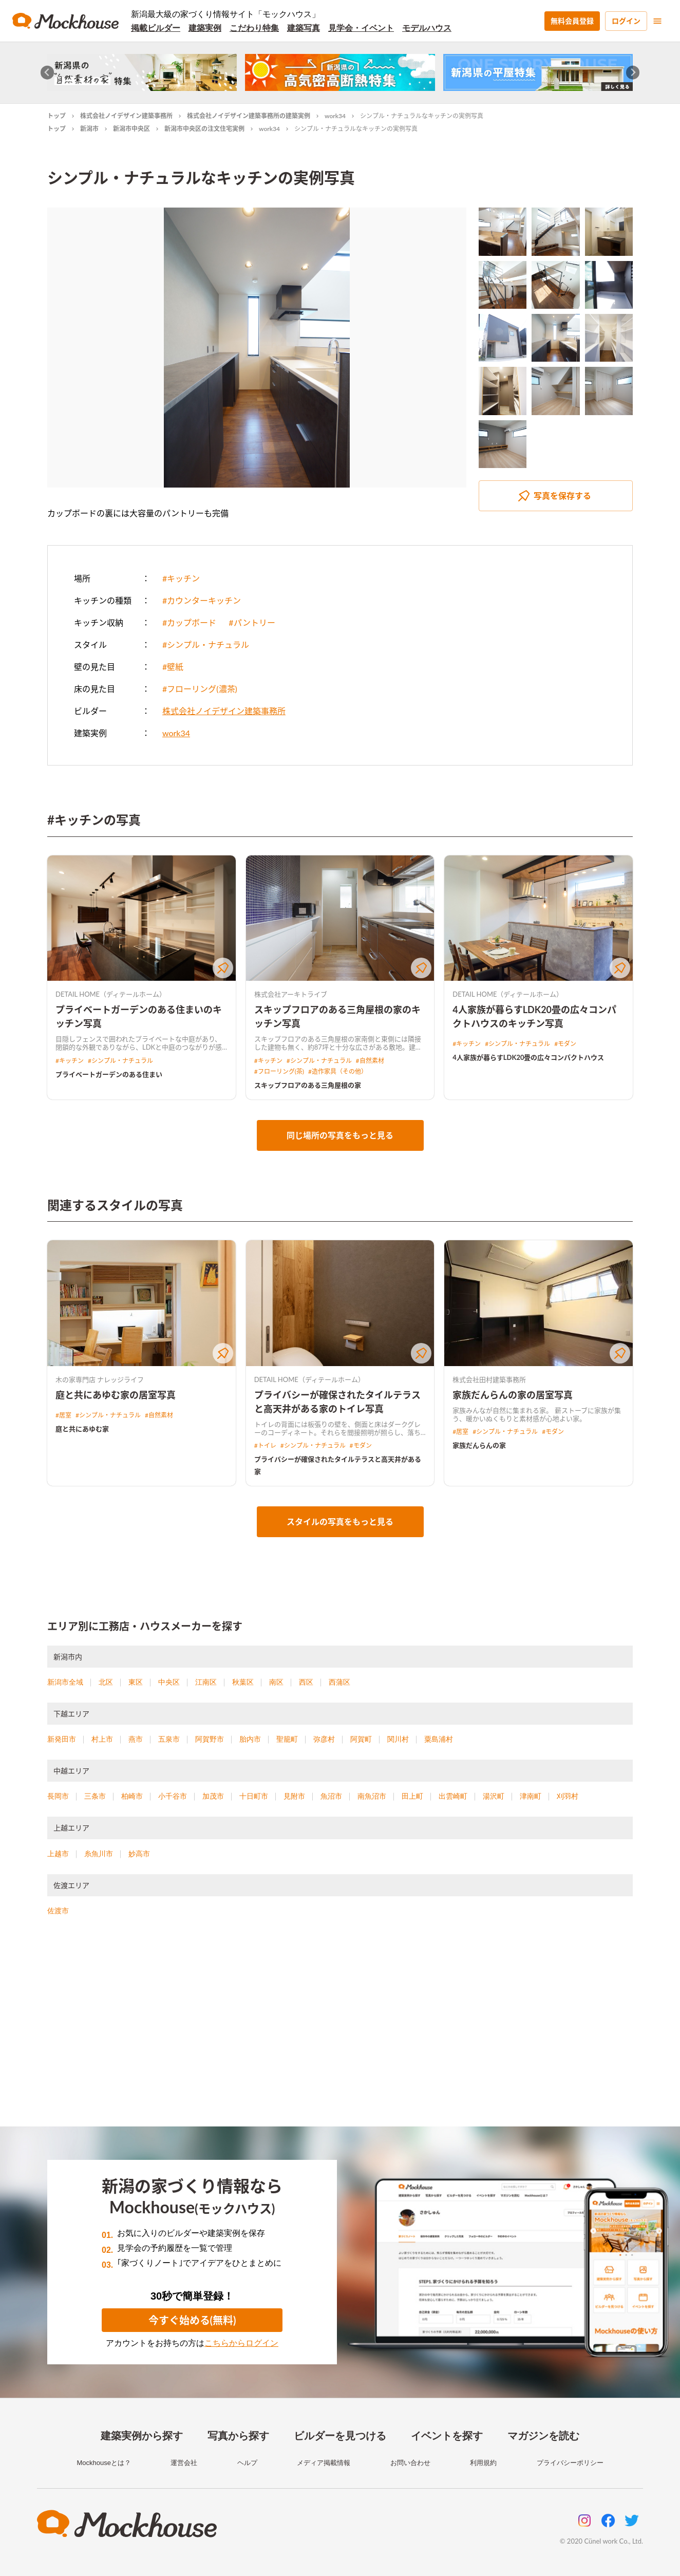  What do you see at coordinates (172, 666) in the screenshot?
I see `#壁紙` at bounding box center [172, 666].